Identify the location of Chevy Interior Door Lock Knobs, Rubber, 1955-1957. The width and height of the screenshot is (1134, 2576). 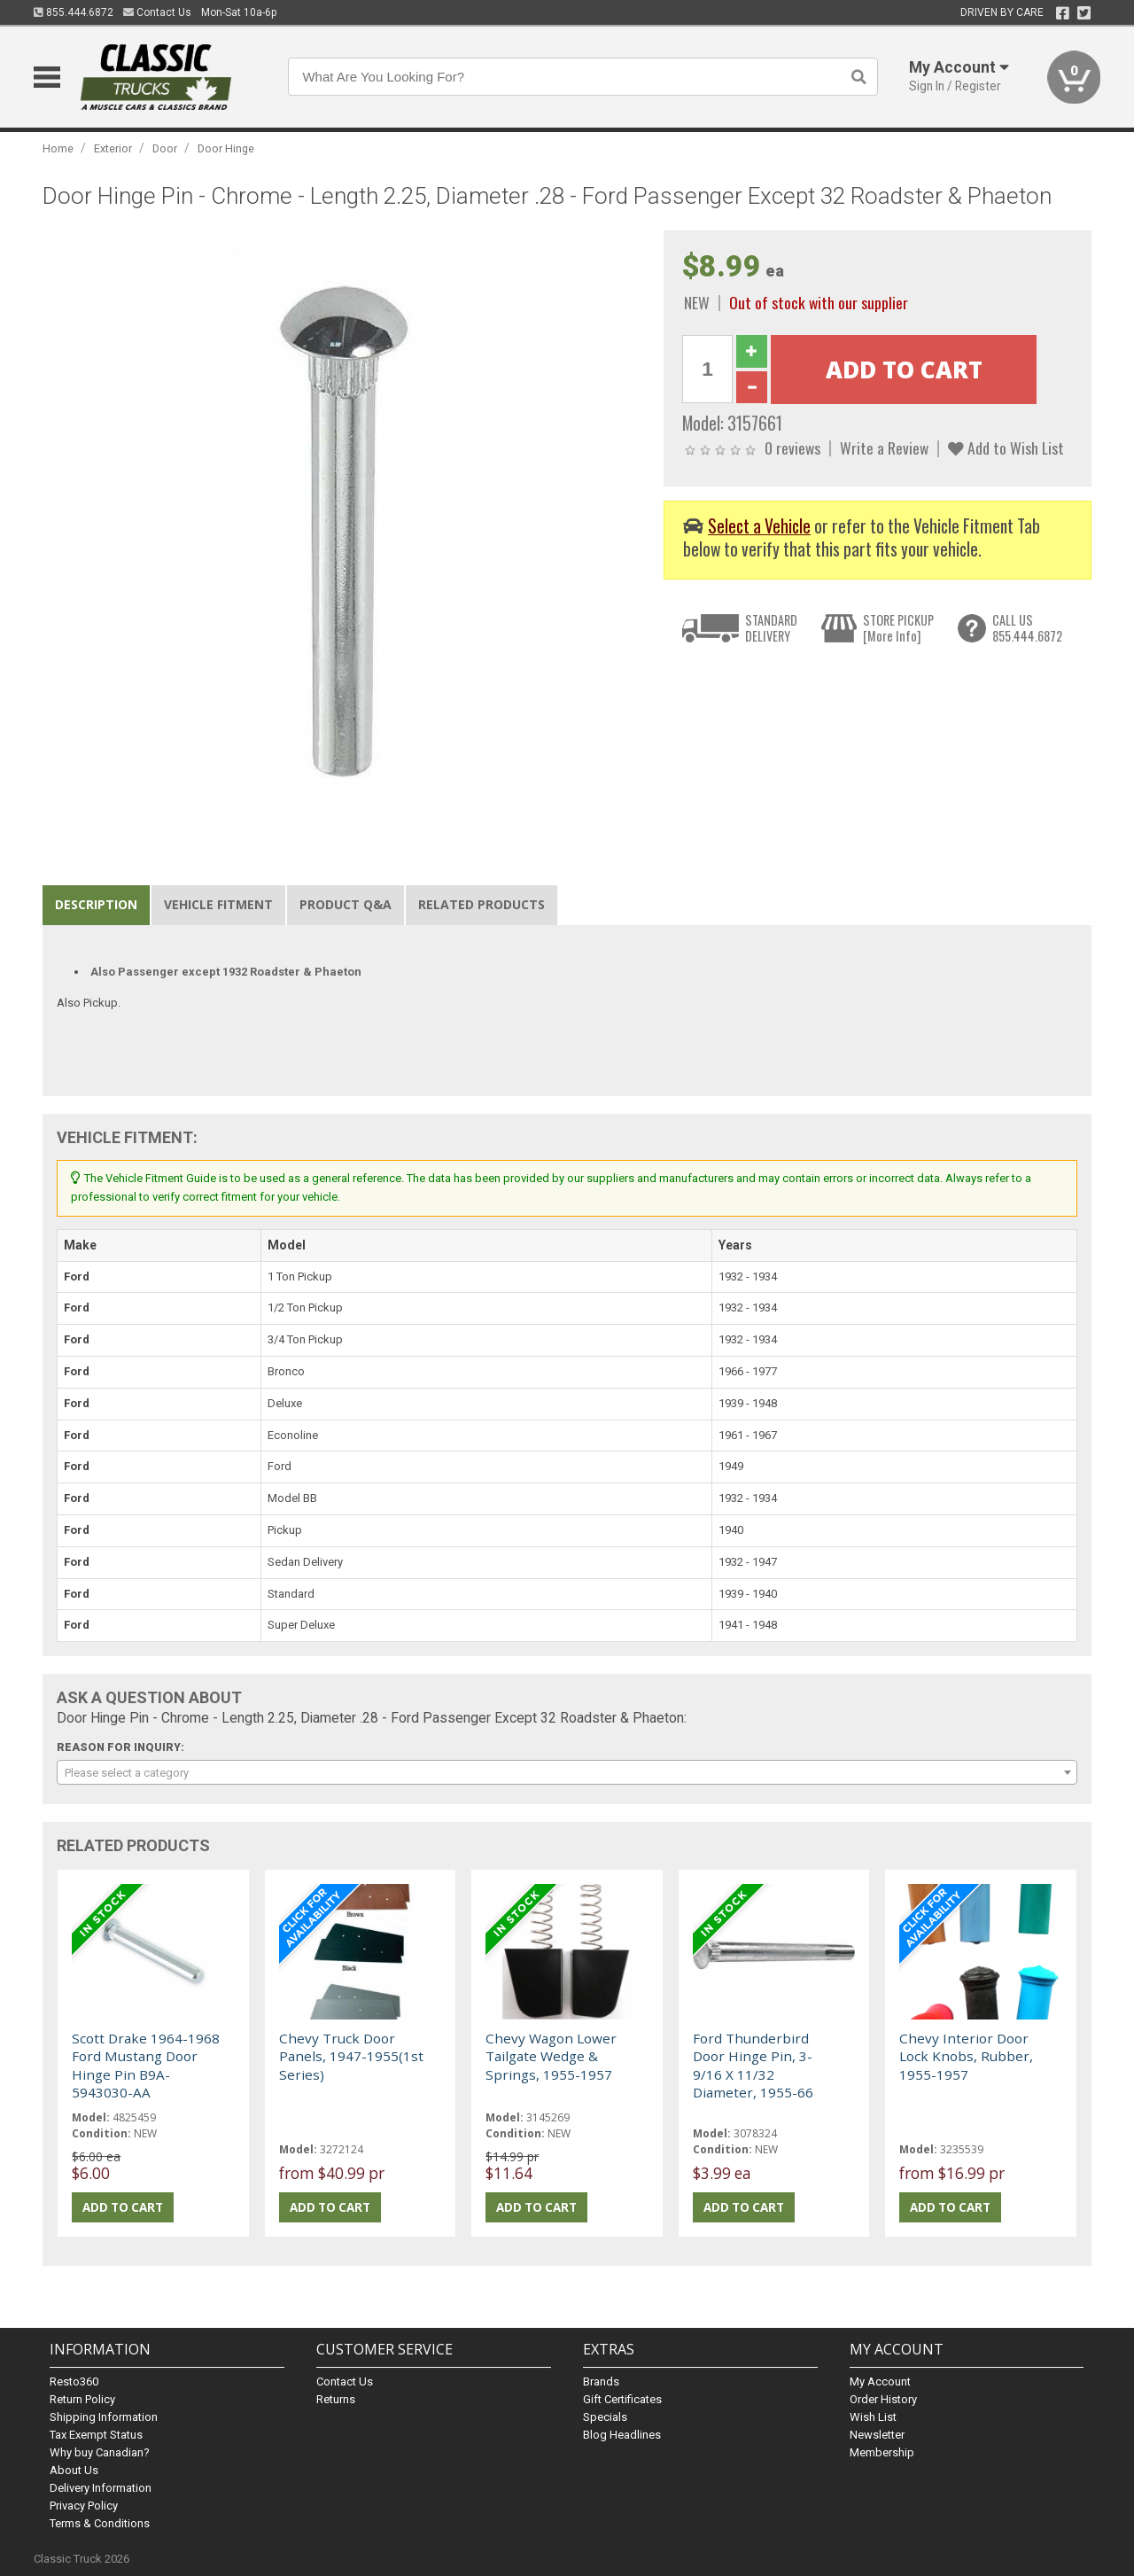
(966, 2056).